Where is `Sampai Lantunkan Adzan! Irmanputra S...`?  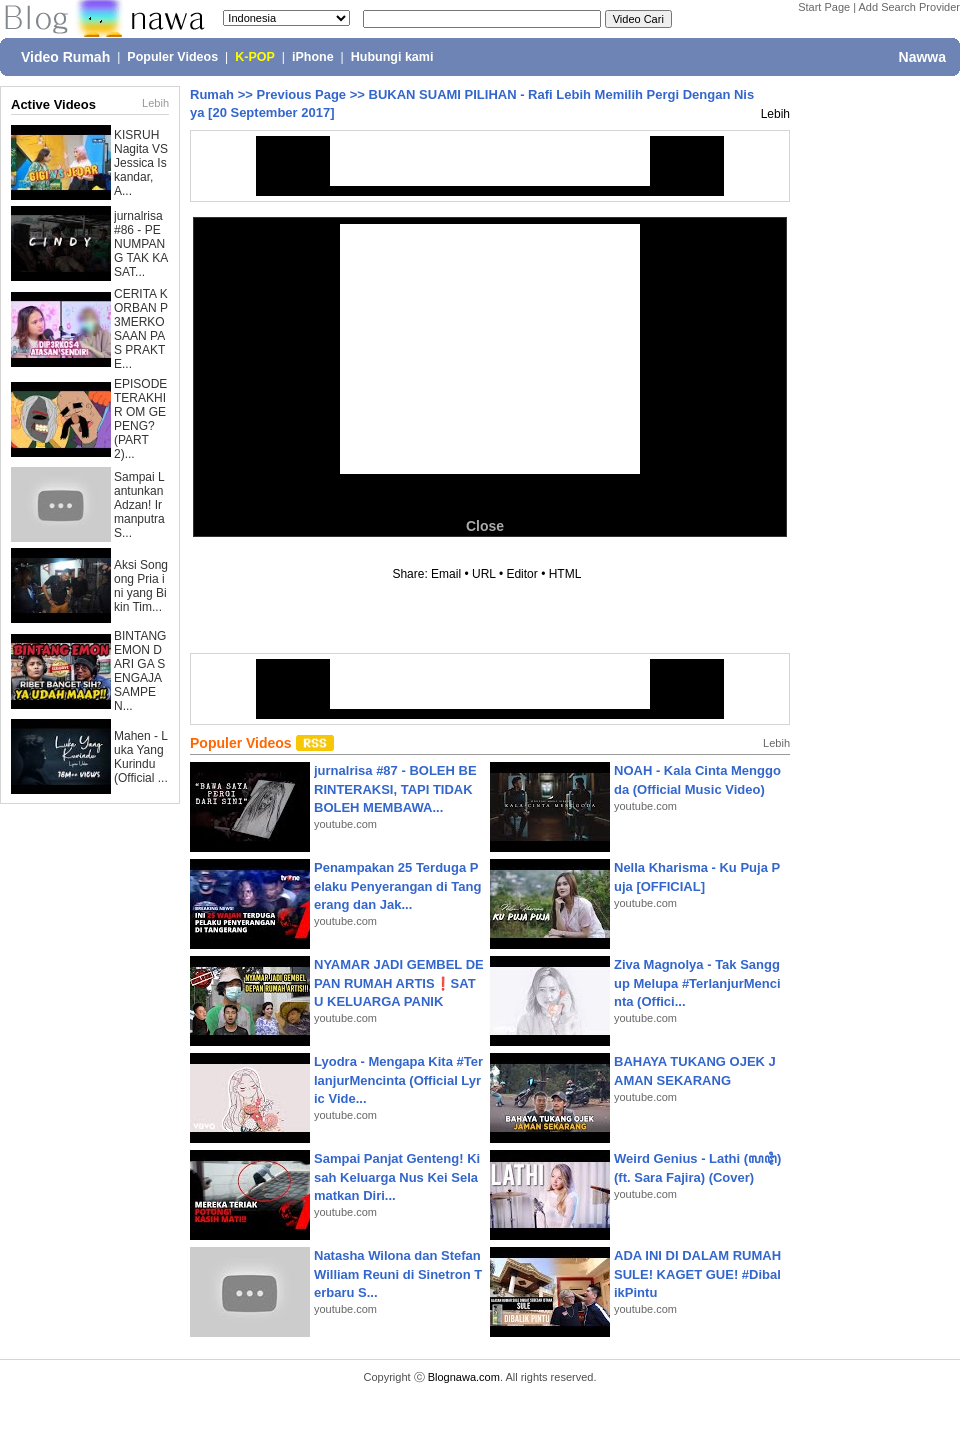 Sampai Lantunkan Adzan! Irmanputra S... is located at coordinates (139, 505).